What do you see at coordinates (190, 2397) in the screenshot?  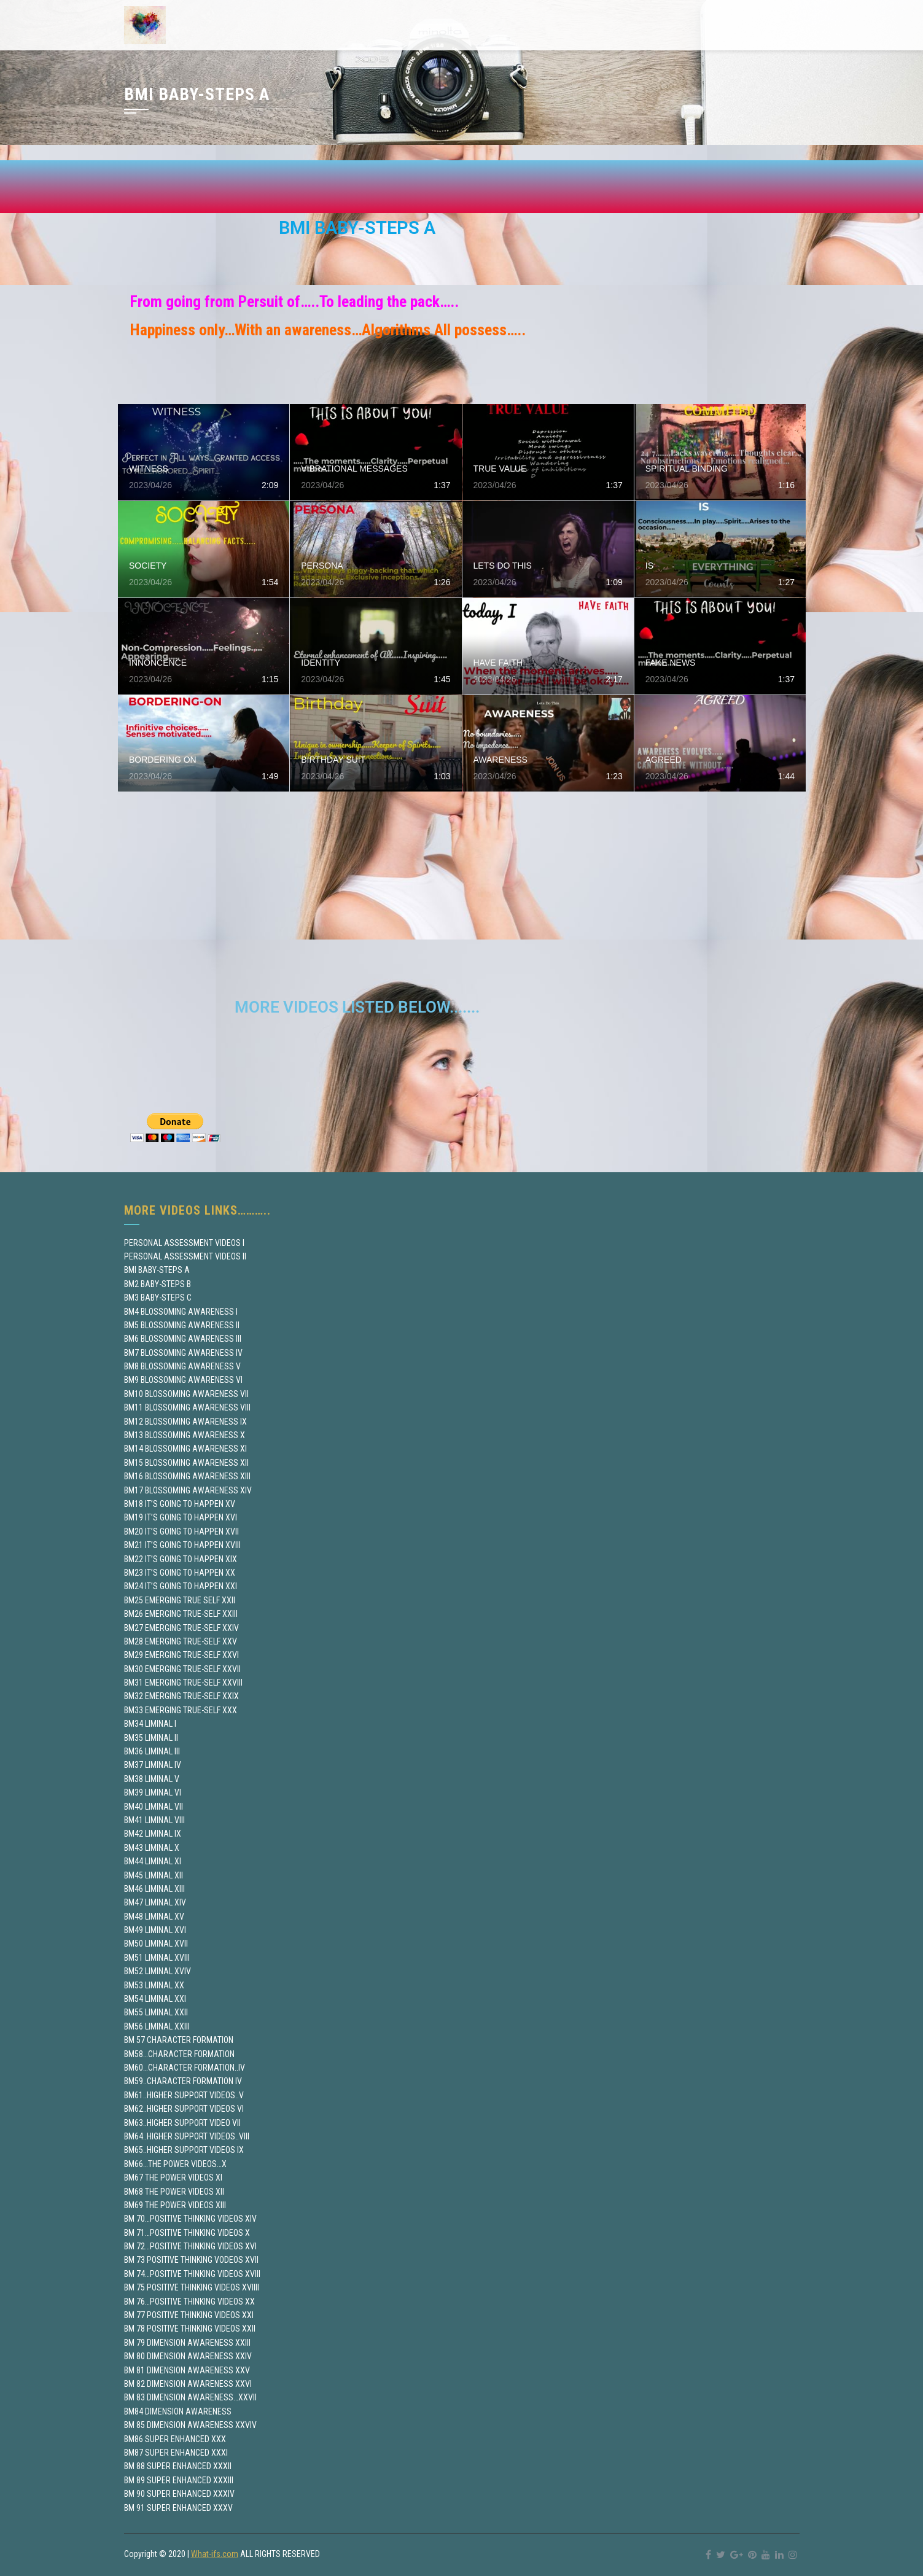 I see `BM 83 DIMENSION AWARENESS…XXVII` at bounding box center [190, 2397].